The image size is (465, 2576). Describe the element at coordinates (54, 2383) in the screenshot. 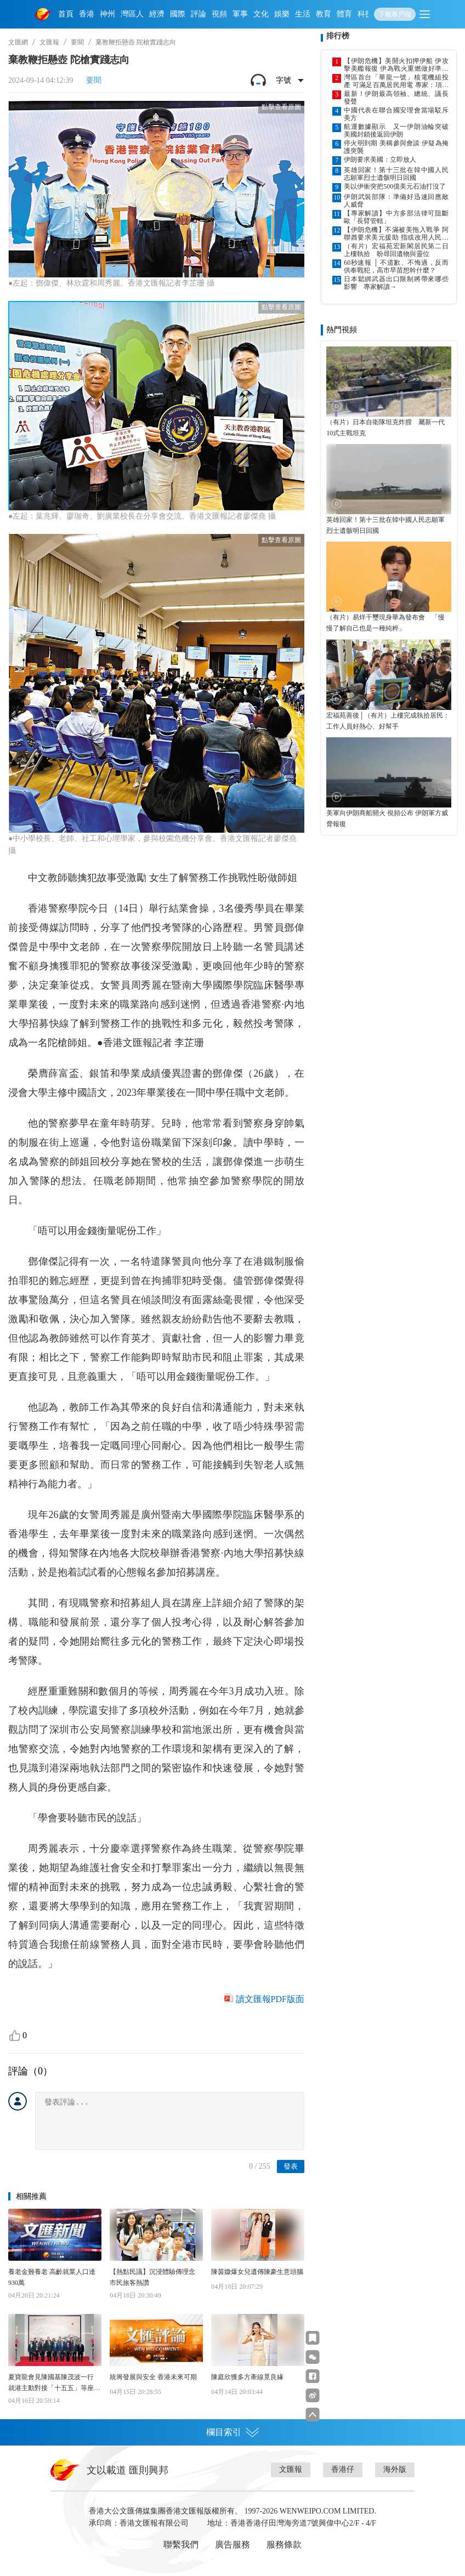

I see `夏寶龍會見陳國基陳茂波一行 就港主動對接「十五五」等座談交流` at that location.